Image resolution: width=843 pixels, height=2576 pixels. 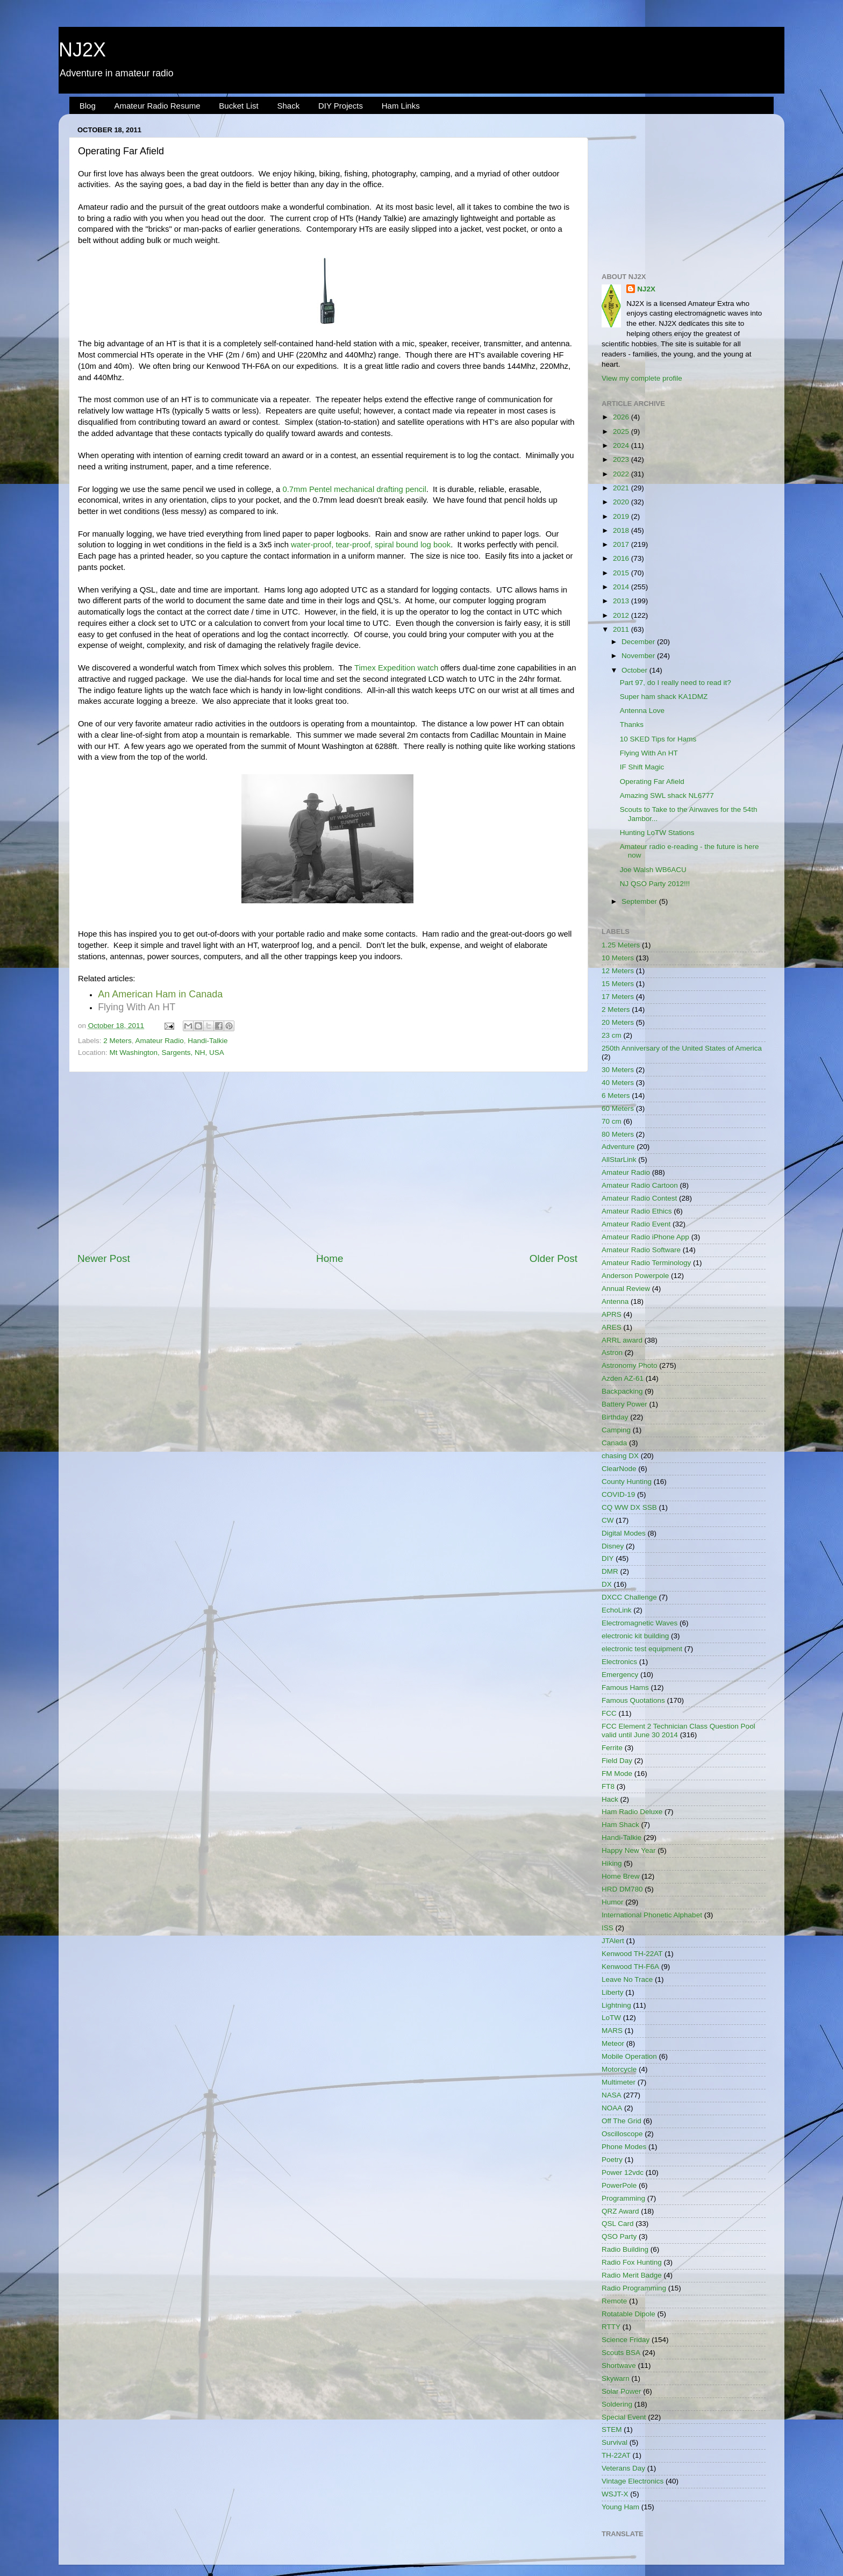 I want to click on Science Friday, so click(x=625, y=2340).